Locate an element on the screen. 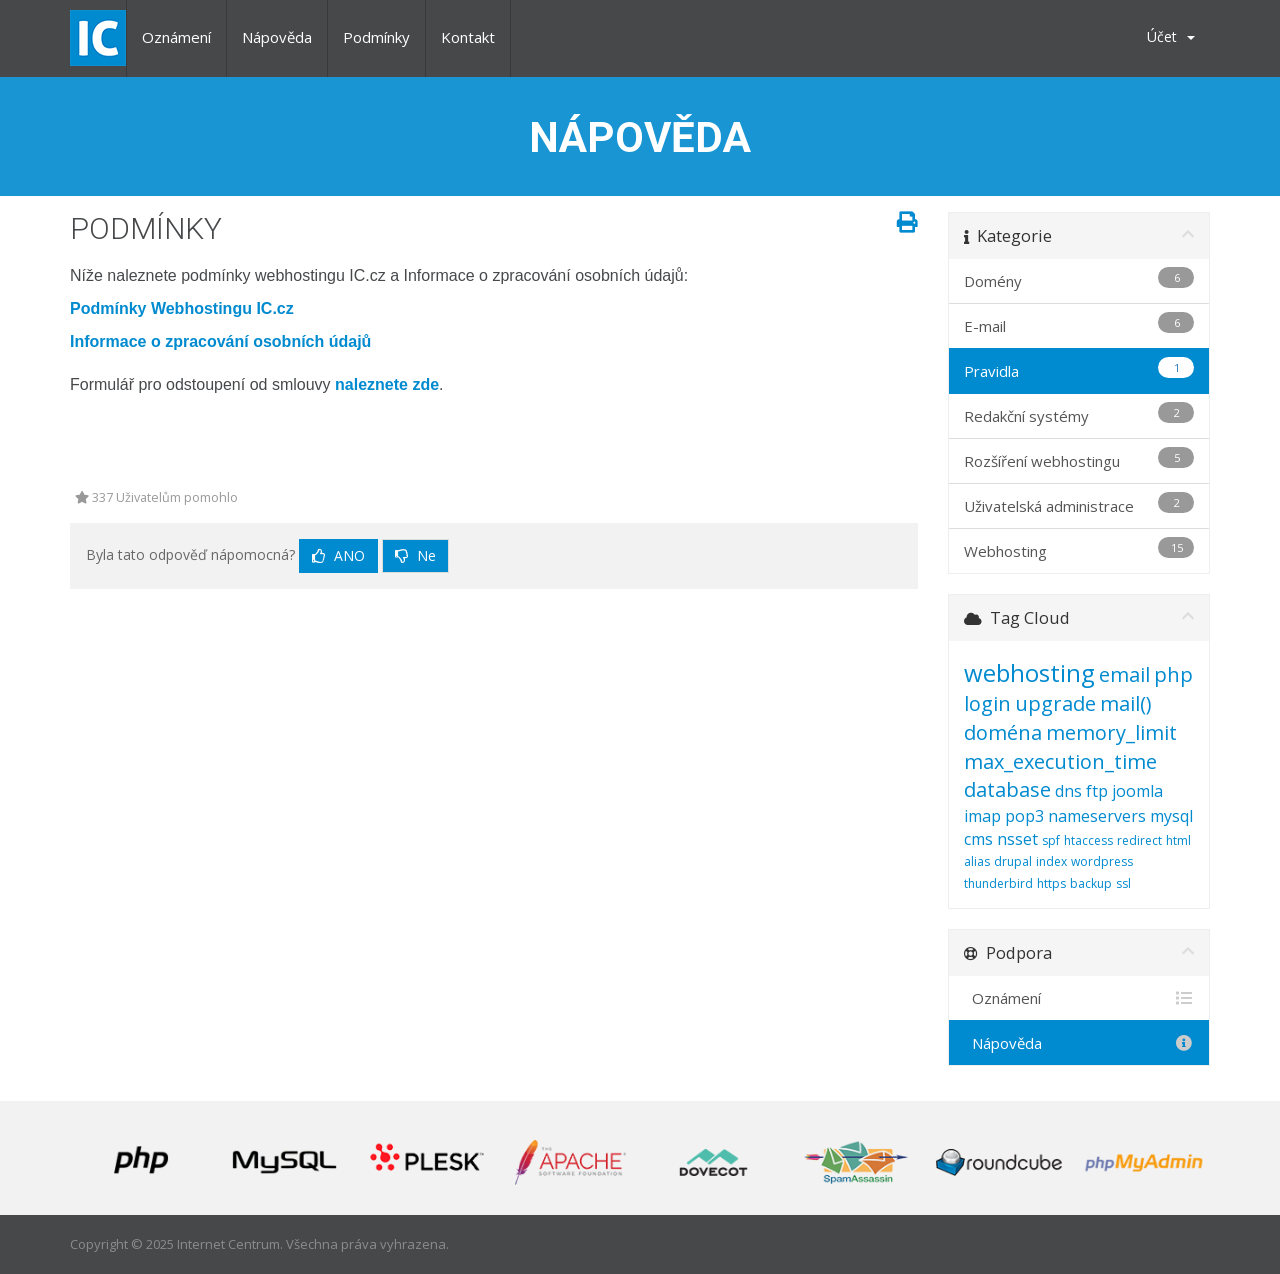  imap is located at coordinates (982, 816).